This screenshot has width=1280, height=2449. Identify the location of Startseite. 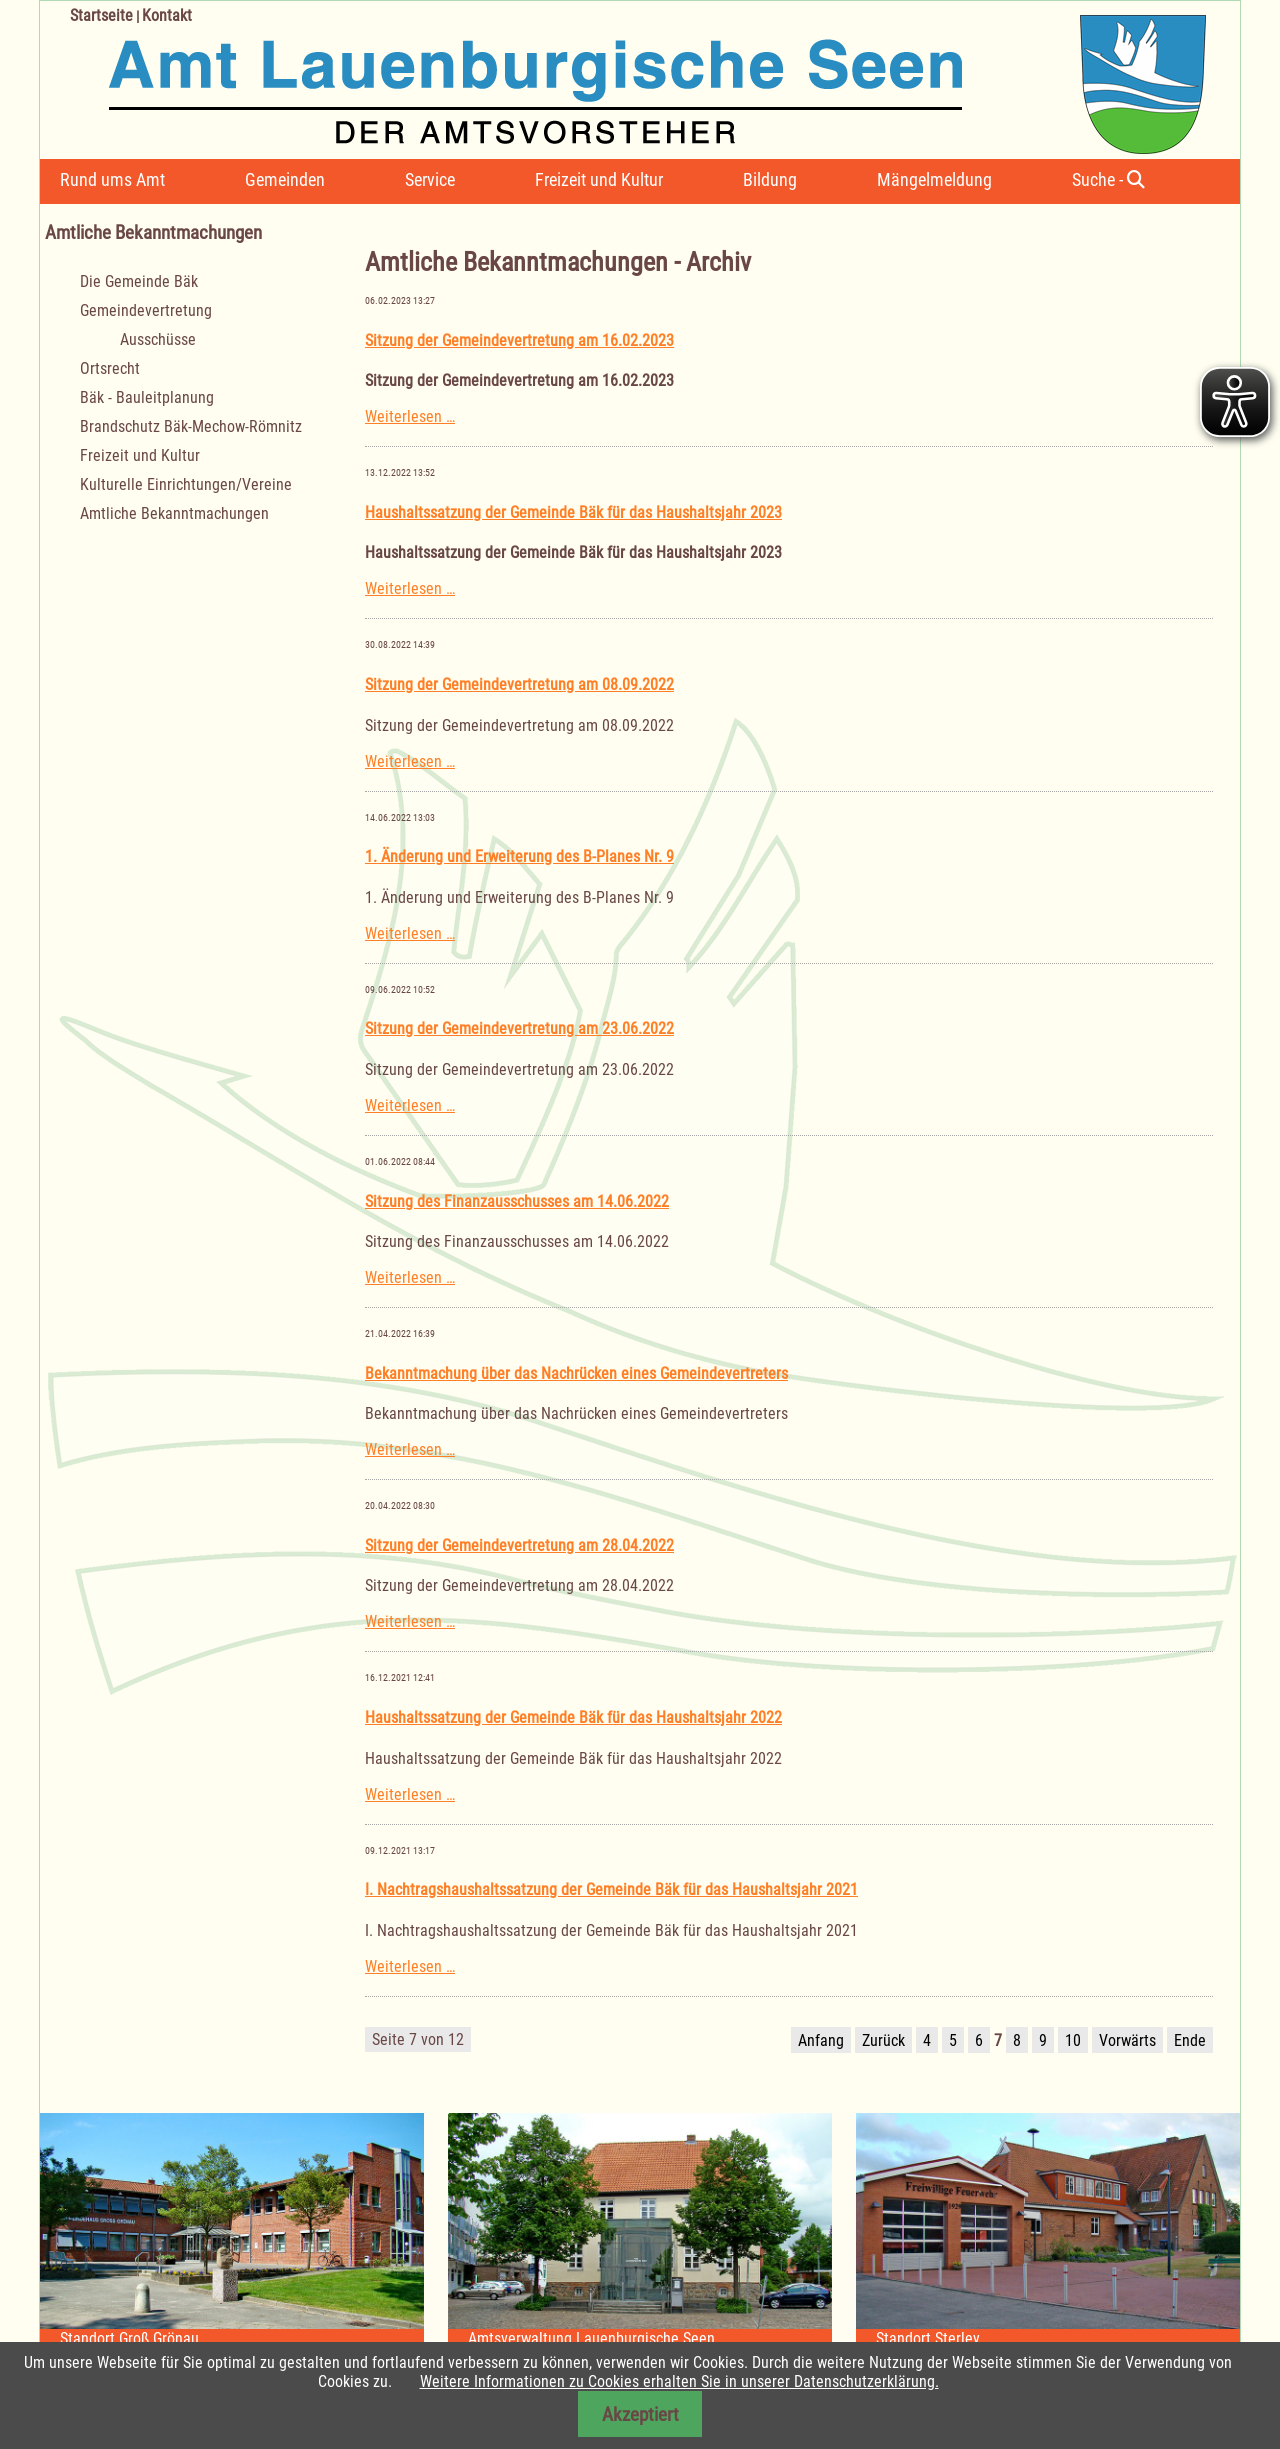
(101, 15).